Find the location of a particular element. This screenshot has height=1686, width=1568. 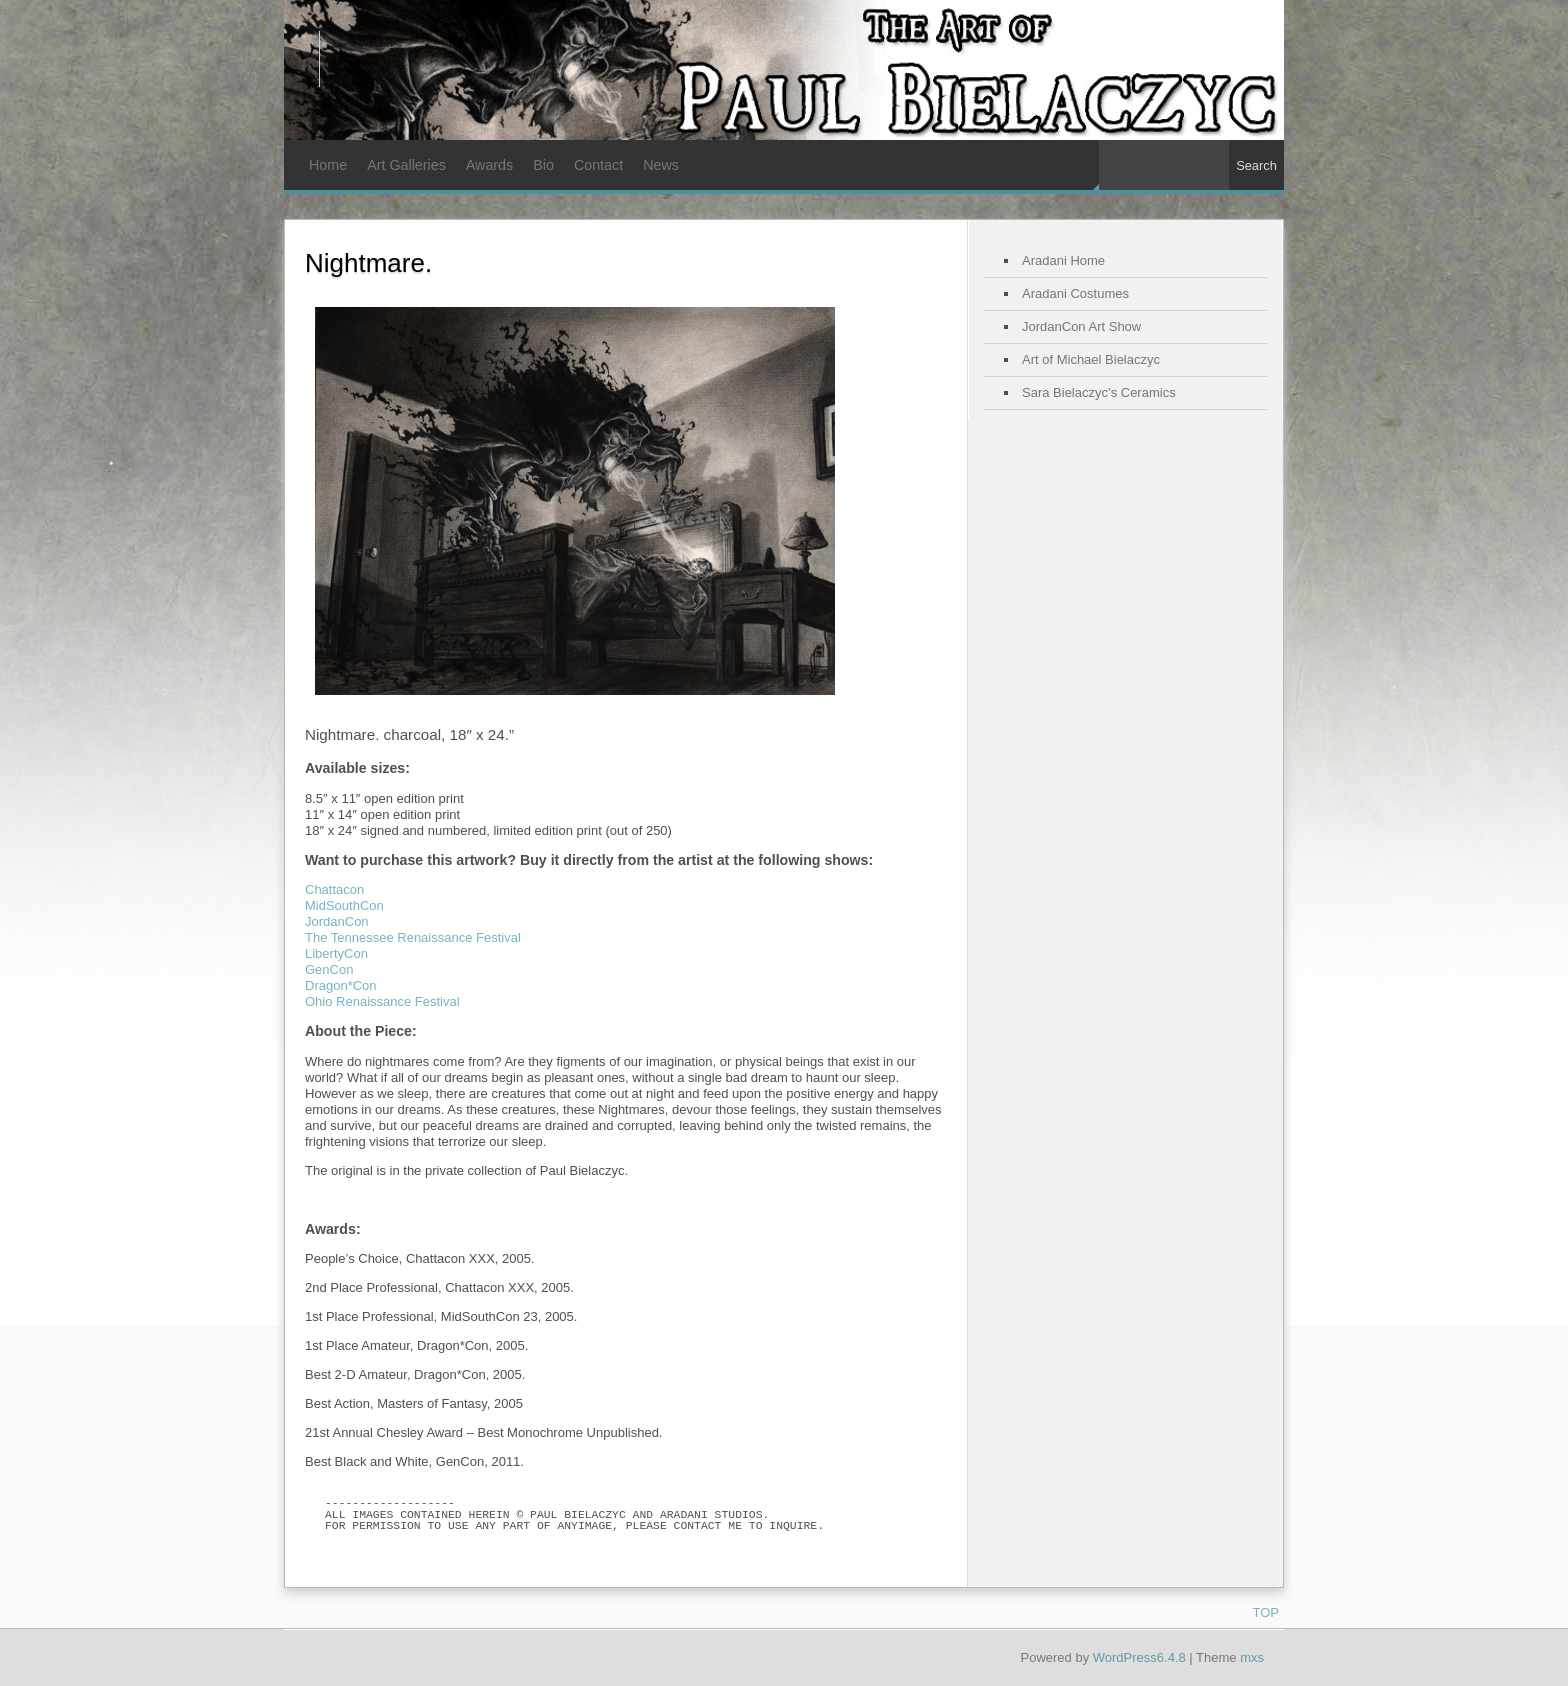

News is located at coordinates (661, 165).